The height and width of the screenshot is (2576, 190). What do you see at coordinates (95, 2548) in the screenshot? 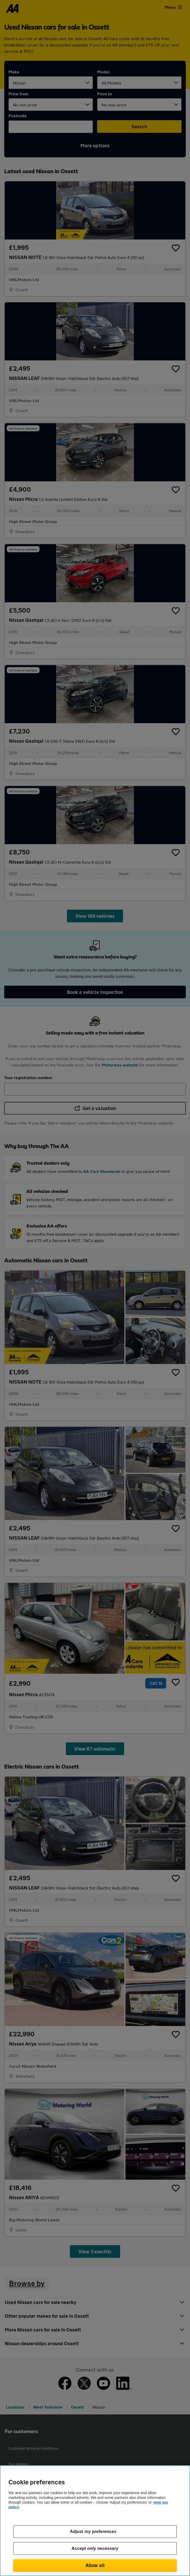
I see `Accept only necessary` at bounding box center [95, 2548].